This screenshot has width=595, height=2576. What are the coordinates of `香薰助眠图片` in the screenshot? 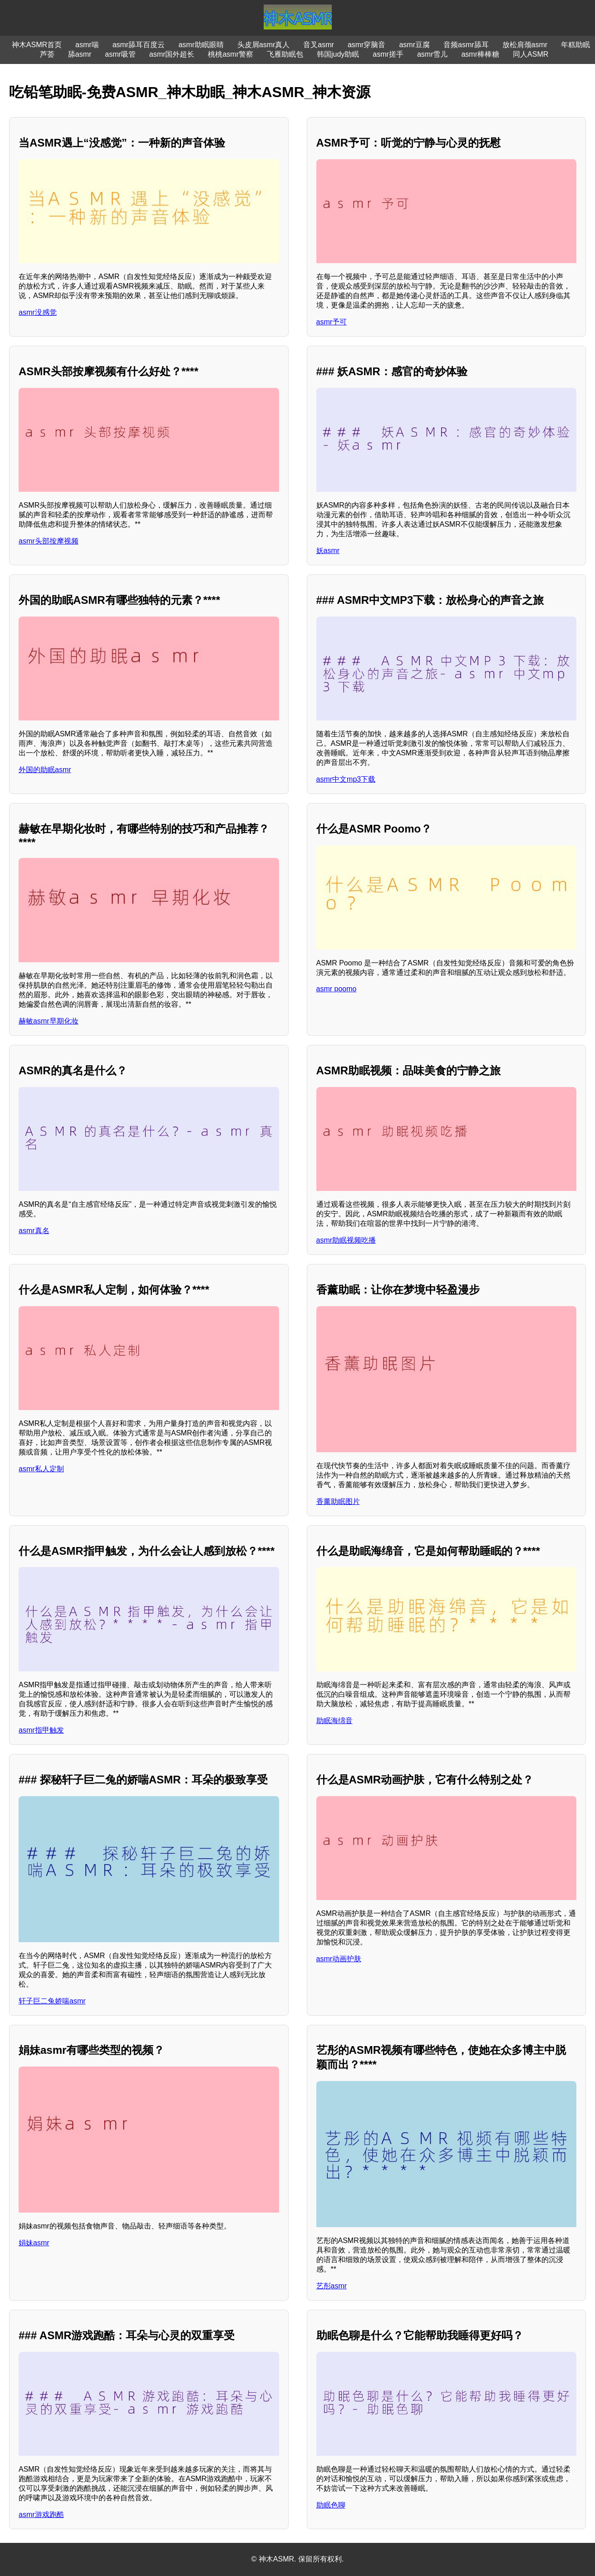 It's located at (338, 1501).